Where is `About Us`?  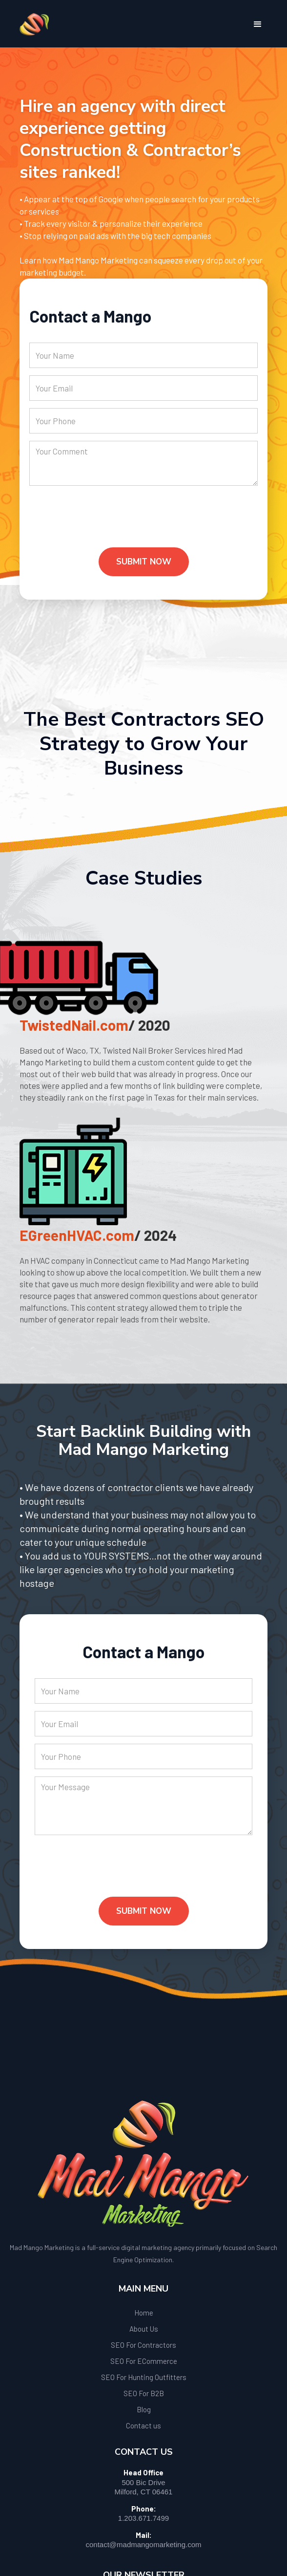
About Us is located at coordinates (143, 2328).